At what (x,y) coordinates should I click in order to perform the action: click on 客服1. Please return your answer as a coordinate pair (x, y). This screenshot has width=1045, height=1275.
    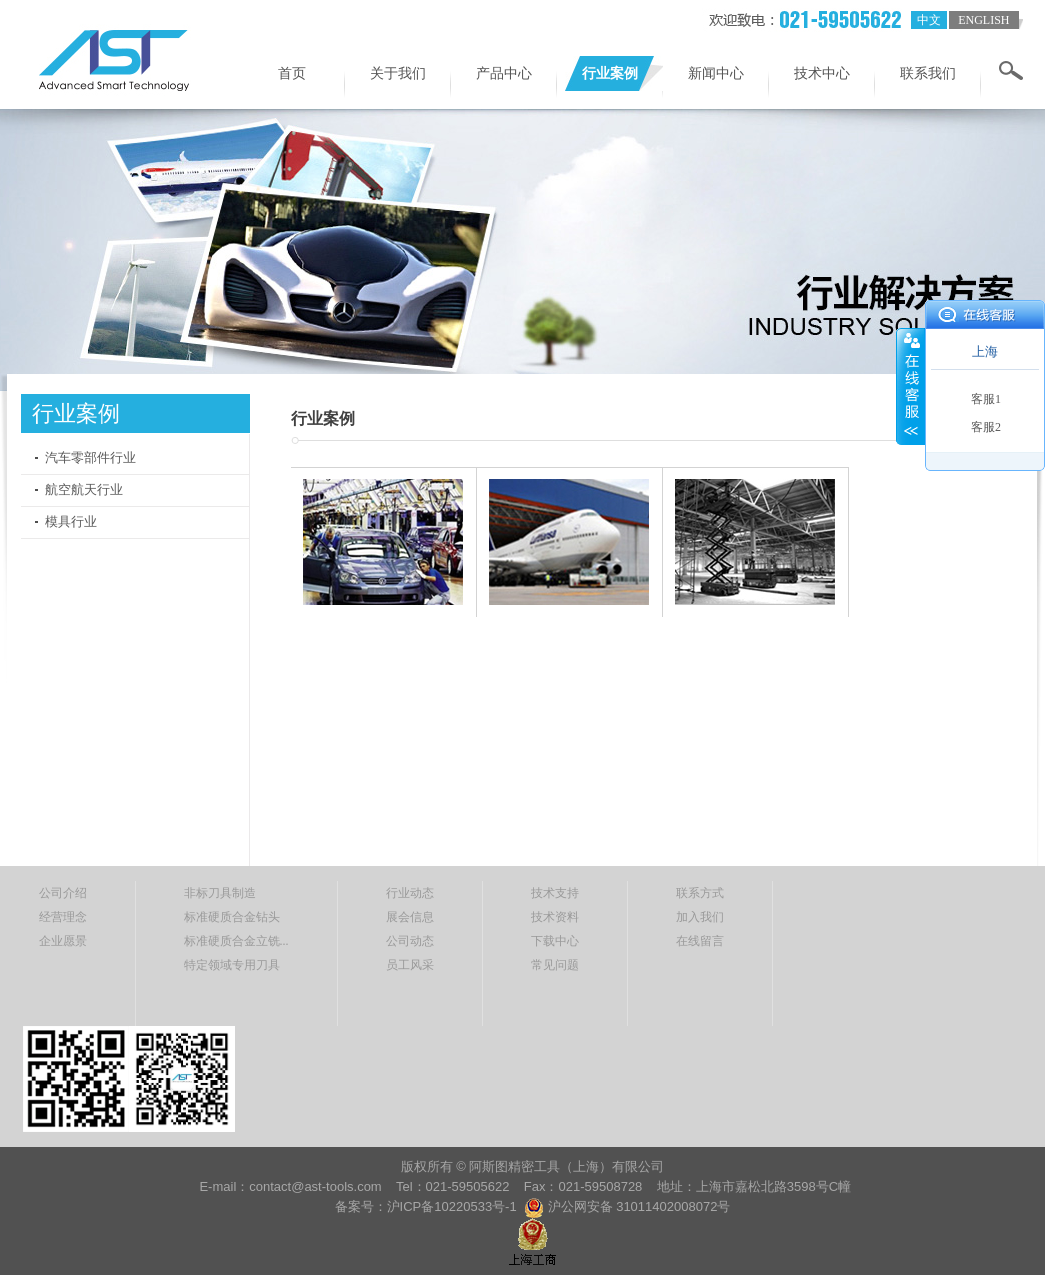
    Looking at the image, I should click on (986, 399).